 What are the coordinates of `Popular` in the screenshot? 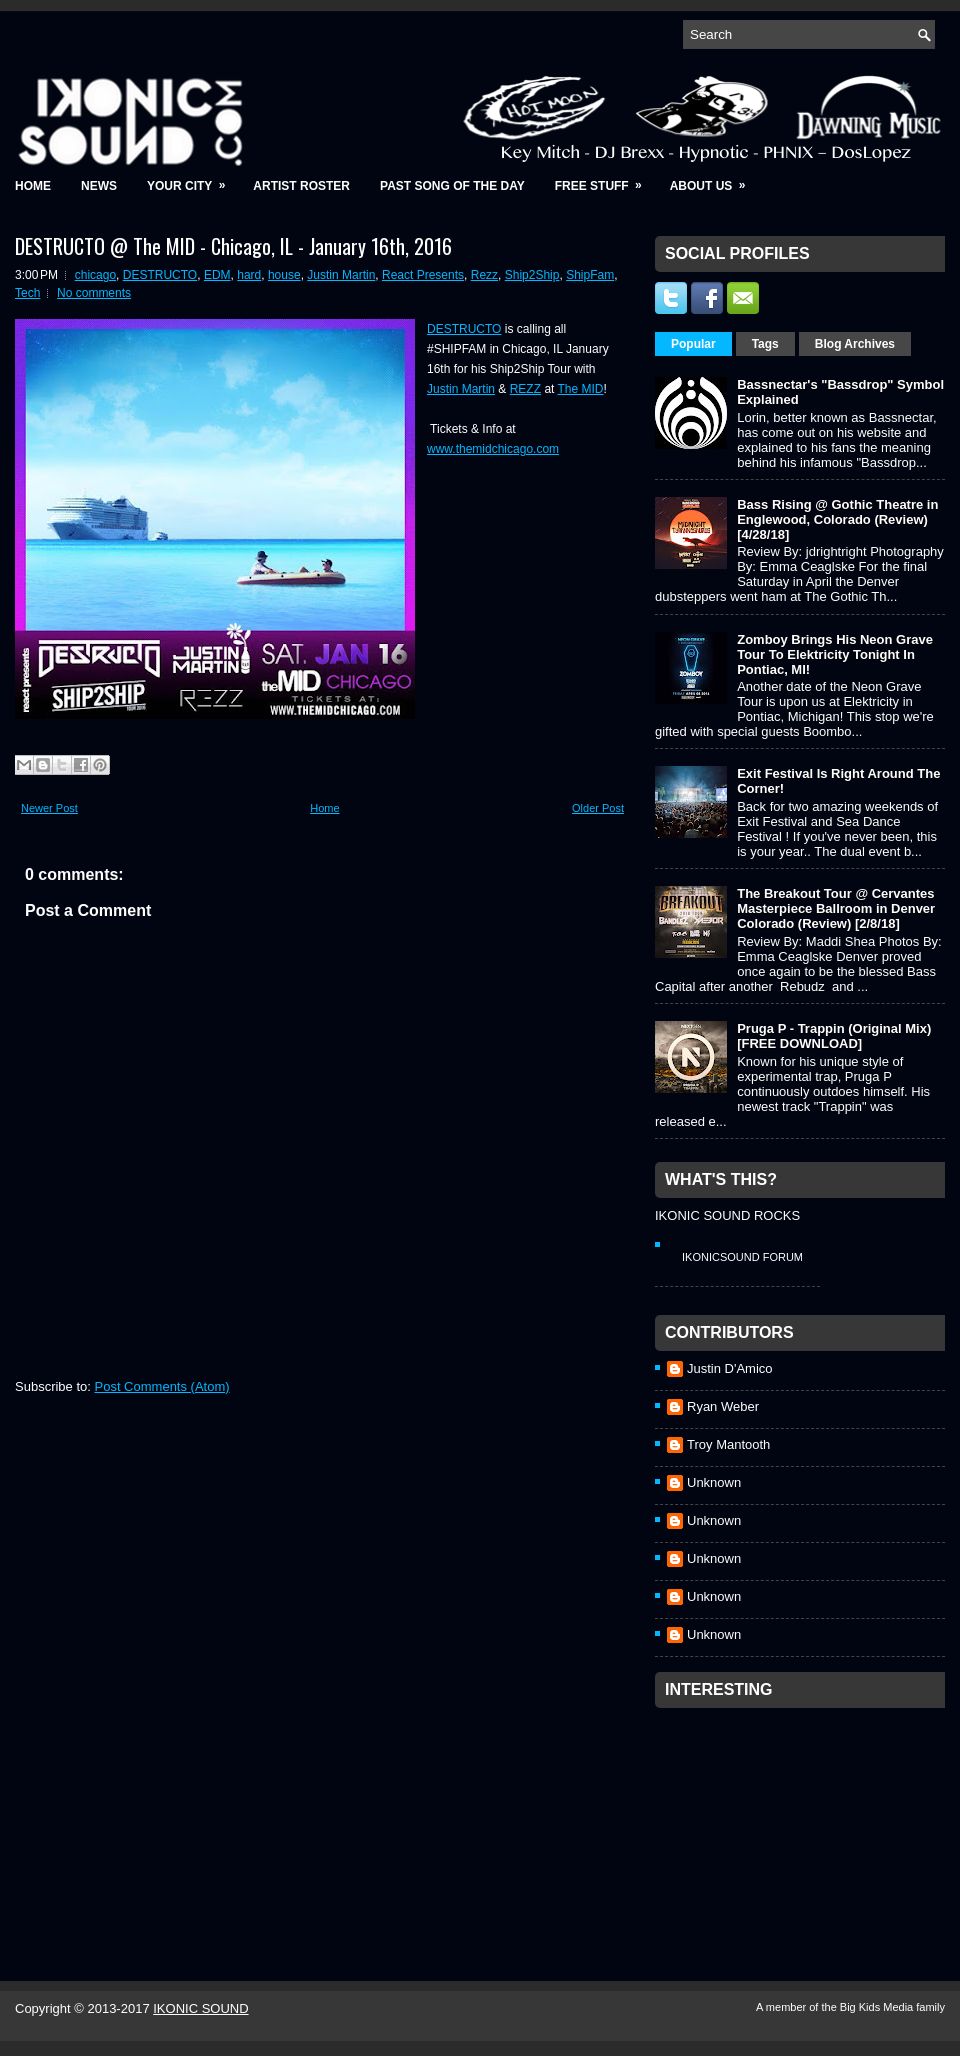 It's located at (693, 344).